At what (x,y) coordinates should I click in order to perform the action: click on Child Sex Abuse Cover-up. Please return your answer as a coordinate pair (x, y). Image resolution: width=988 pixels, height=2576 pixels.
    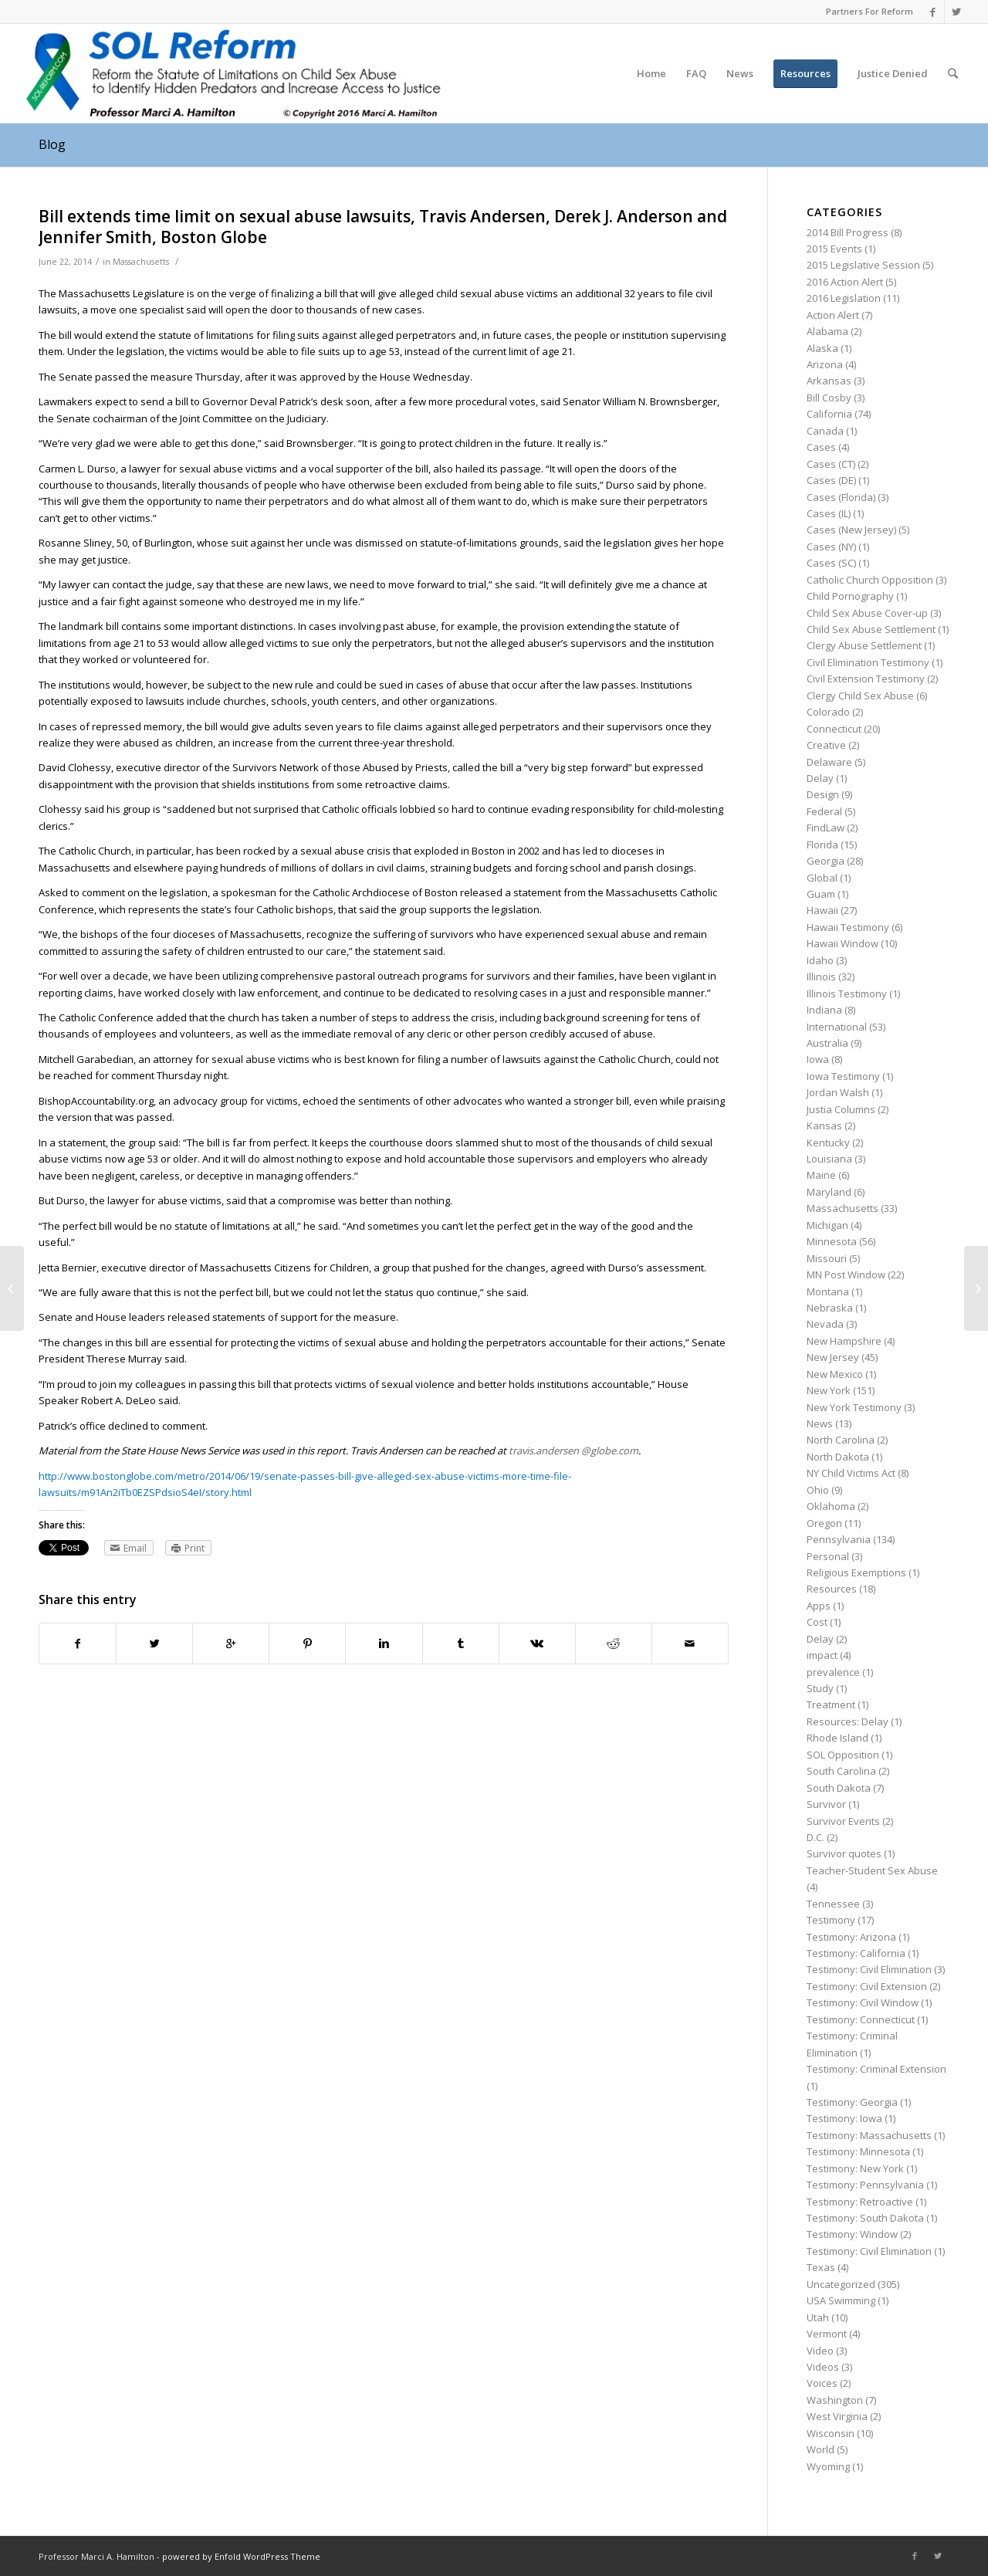
    Looking at the image, I should click on (867, 613).